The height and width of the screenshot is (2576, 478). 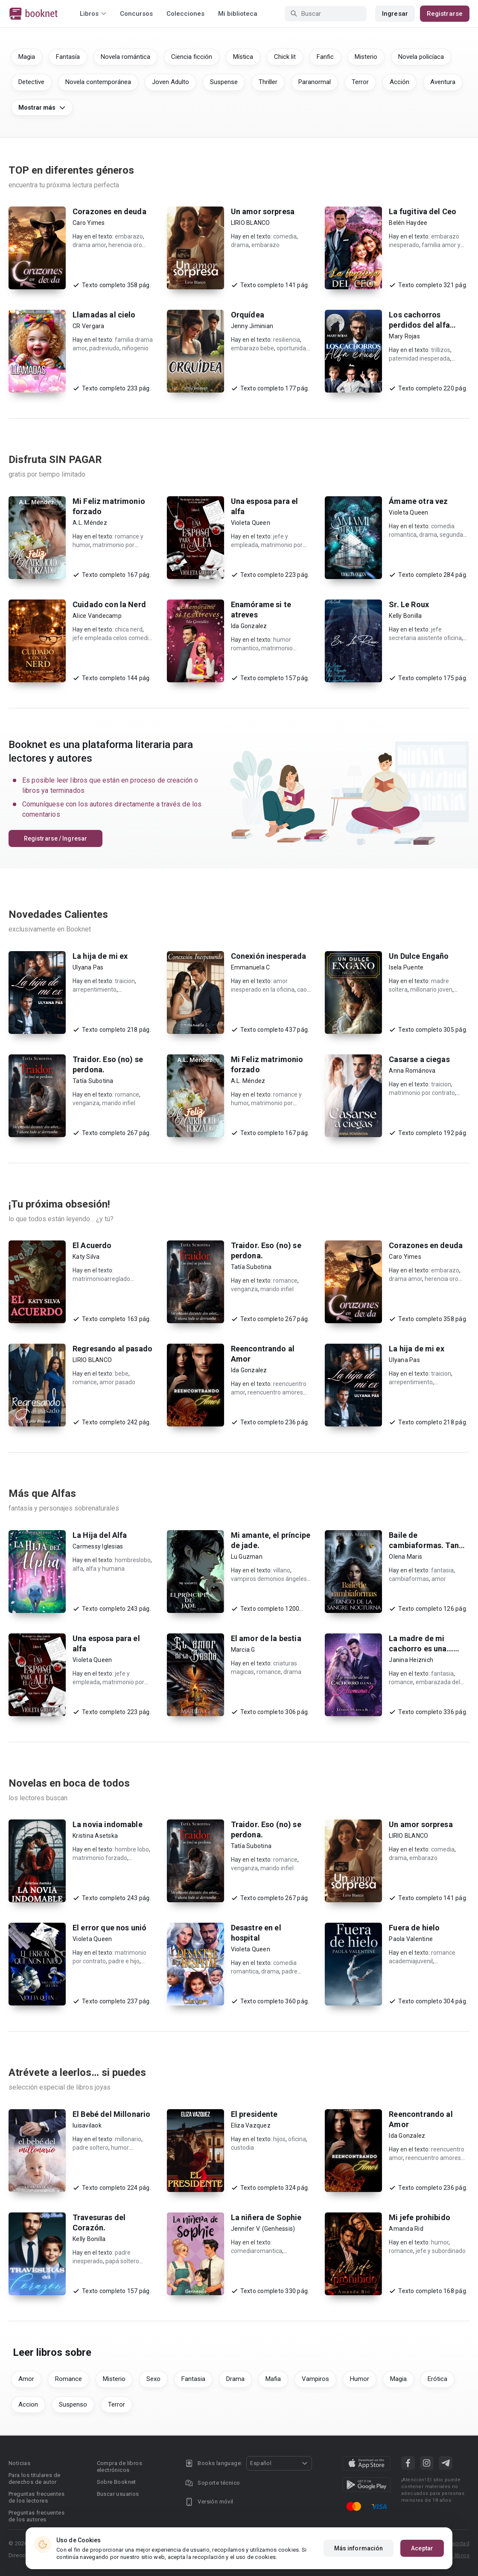 What do you see at coordinates (428, 1545) in the screenshot?
I see `Baile de cambiaformas. Tango de la sangre nocturna` at bounding box center [428, 1545].